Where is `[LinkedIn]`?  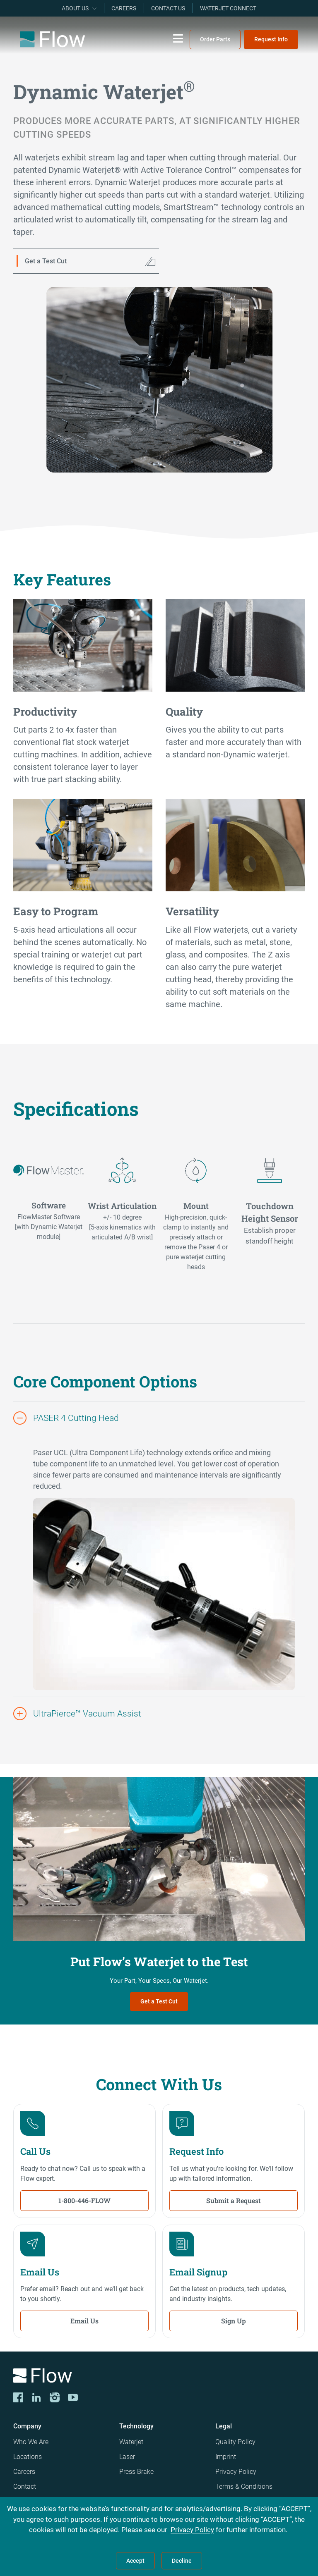
[LinkedIn] is located at coordinates (36, 2397).